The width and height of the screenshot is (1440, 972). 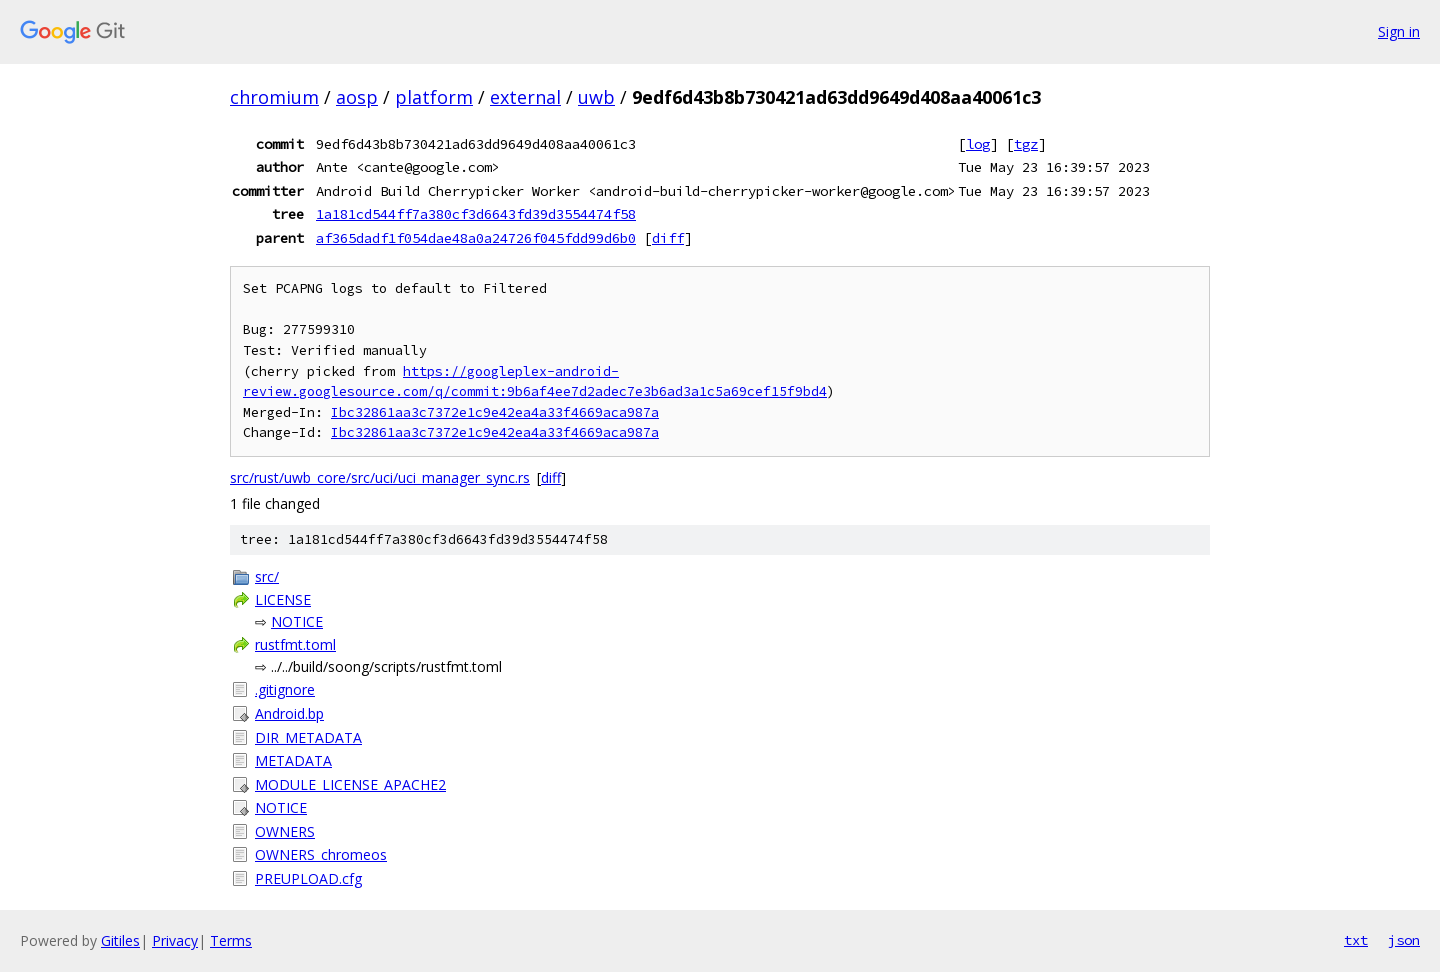 I want to click on 1a181cd544ff7a380cf3d6643fd39d3554474f58, so click(x=476, y=214).